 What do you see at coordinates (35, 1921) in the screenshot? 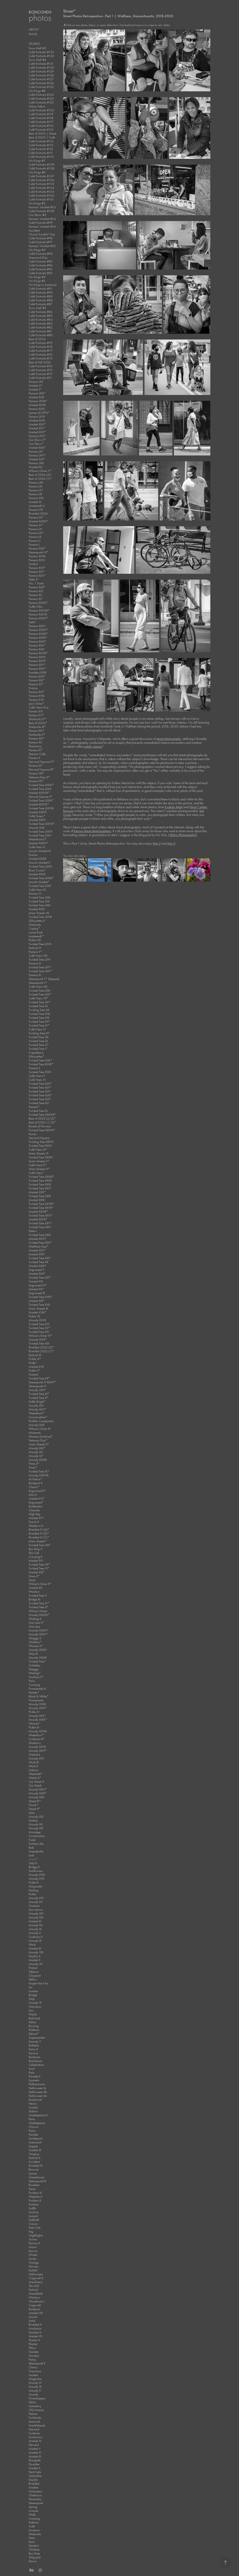
I see `Market XI` at bounding box center [35, 1921].